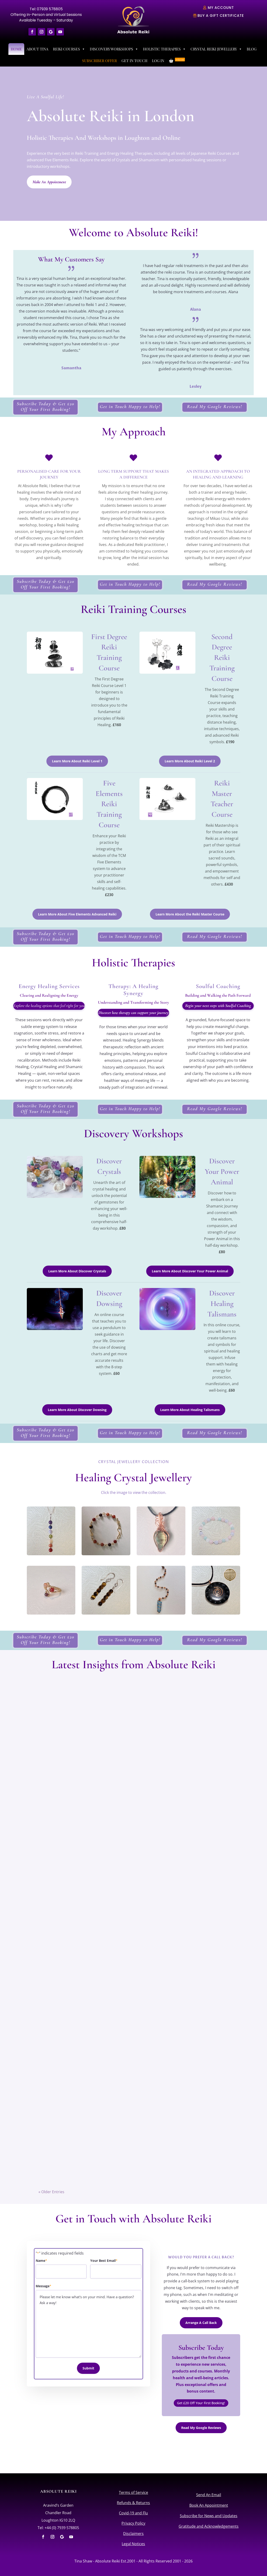 This screenshot has height=2576, width=267. What do you see at coordinates (51, 2191) in the screenshot?
I see `« Older Entries` at bounding box center [51, 2191].